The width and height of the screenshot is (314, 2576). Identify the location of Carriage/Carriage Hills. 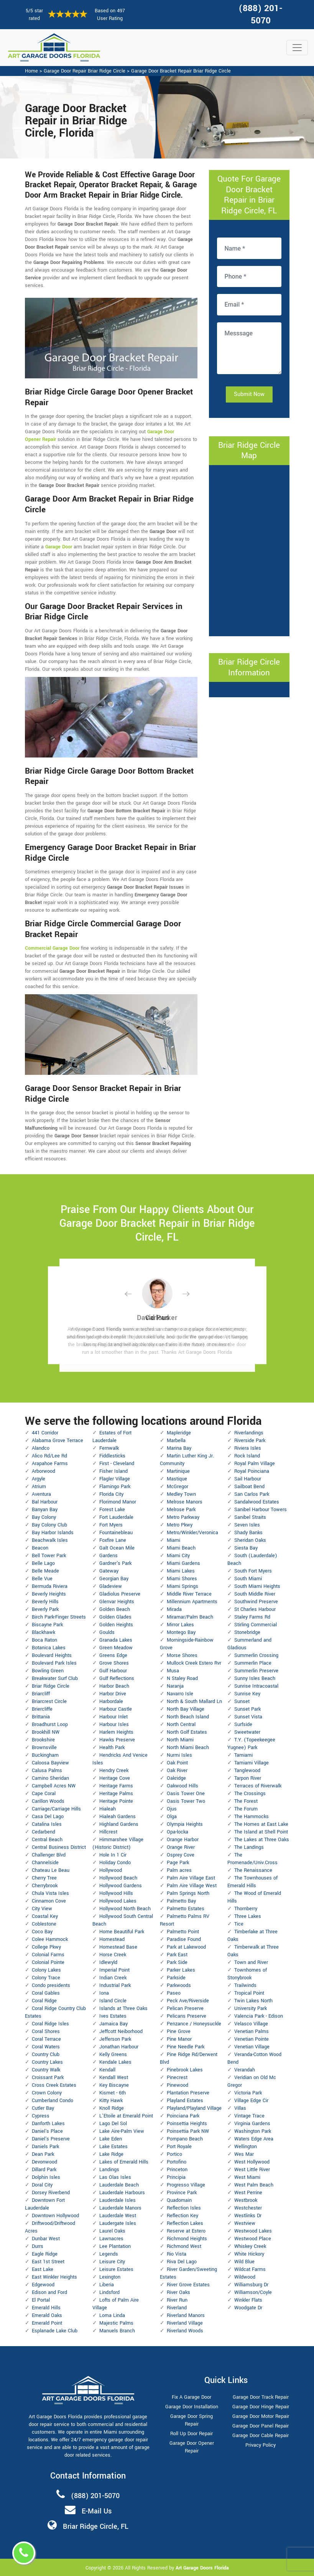
(56, 1808).